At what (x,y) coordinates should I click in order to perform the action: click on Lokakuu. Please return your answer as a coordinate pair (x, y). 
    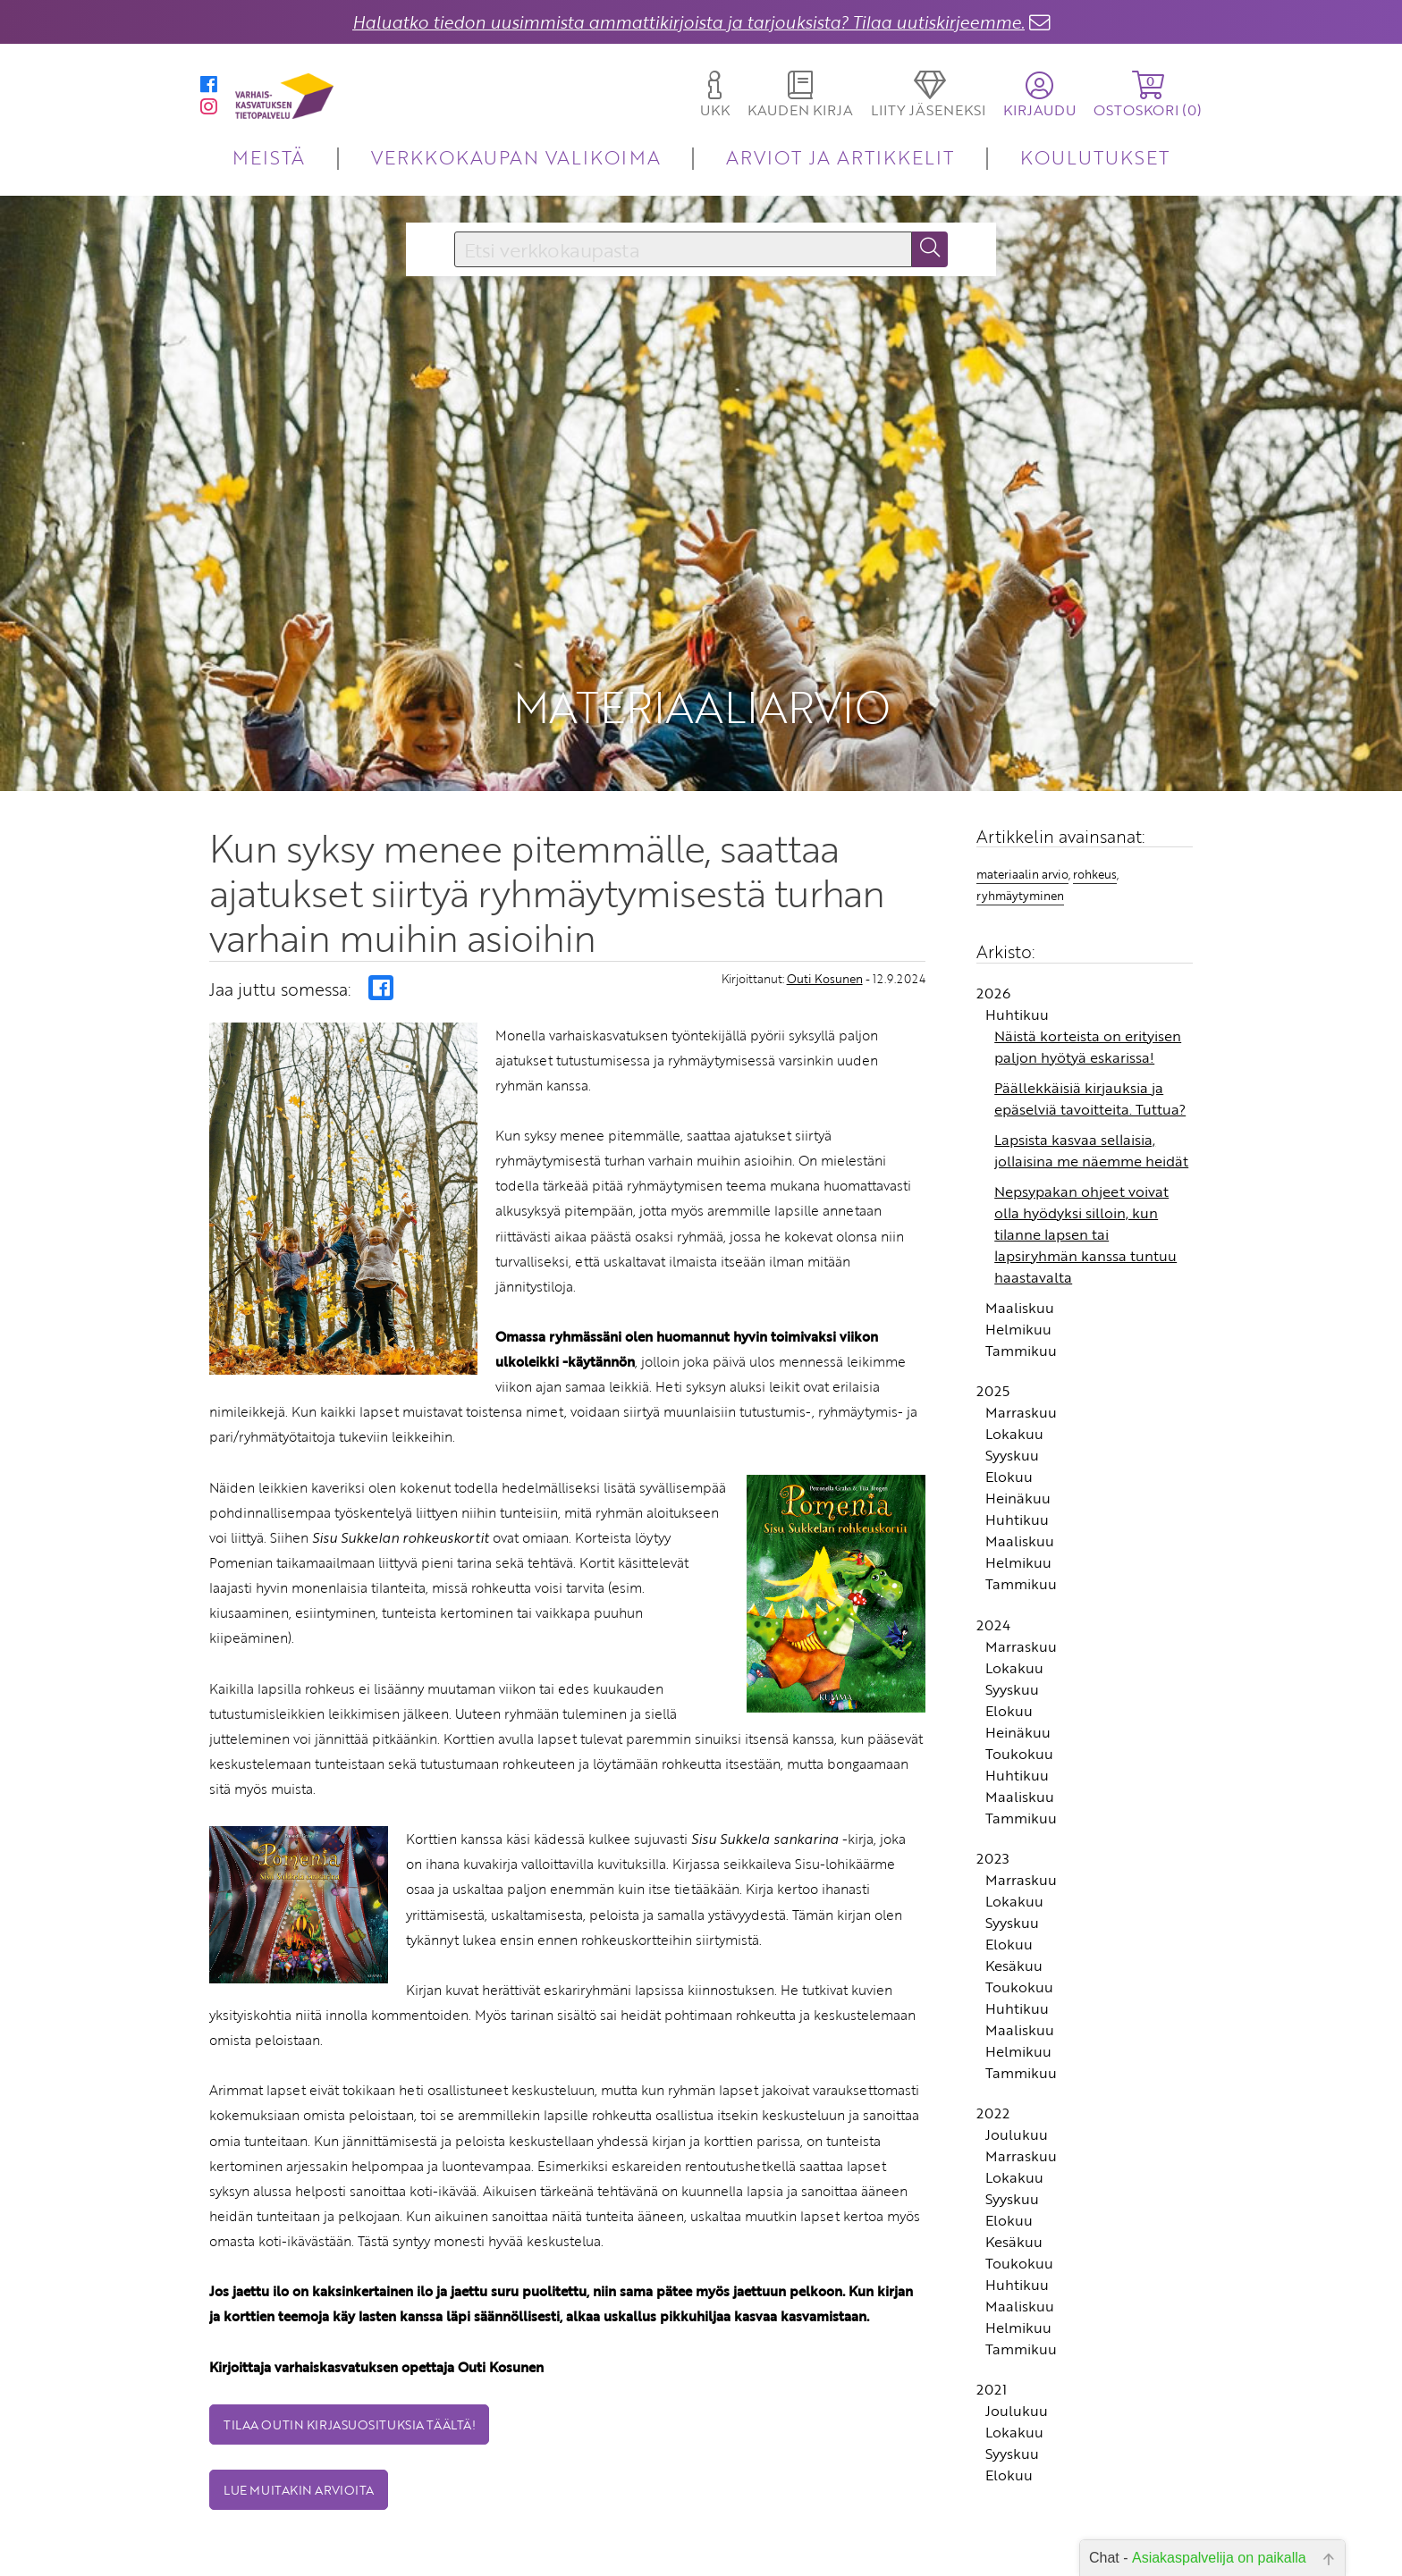
    Looking at the image, I should click on (1014, 1345).